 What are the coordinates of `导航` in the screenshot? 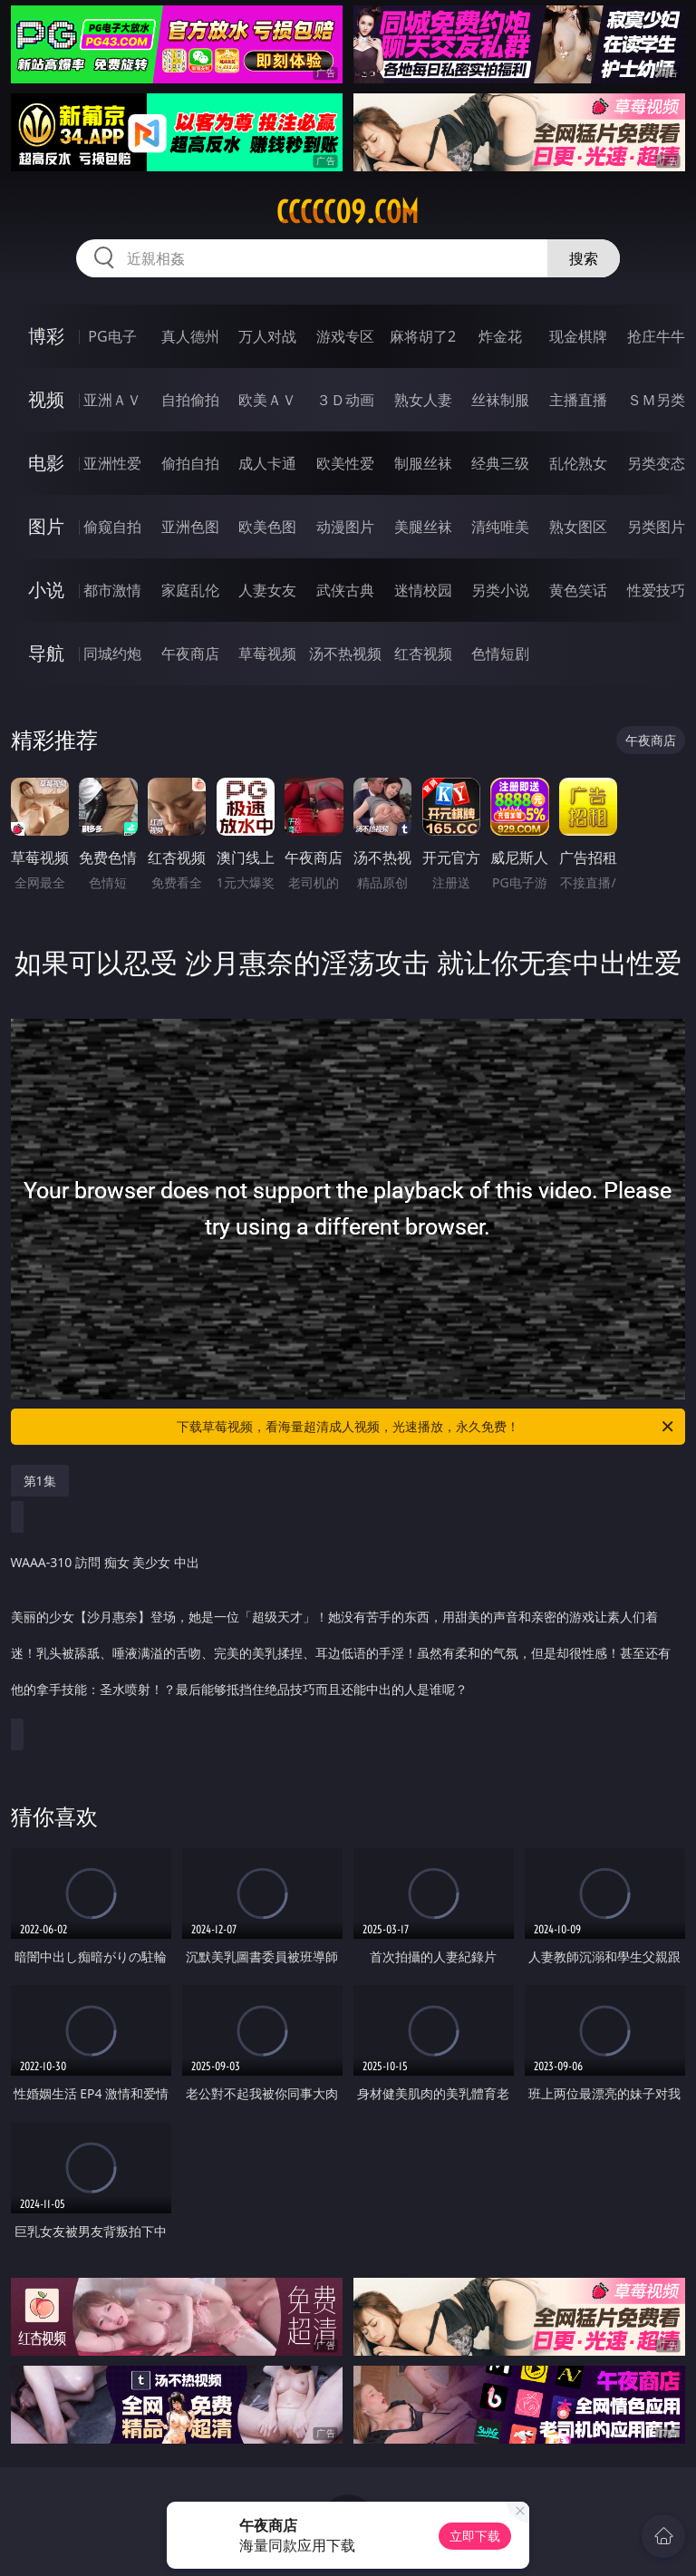 It's located at (46, 653).